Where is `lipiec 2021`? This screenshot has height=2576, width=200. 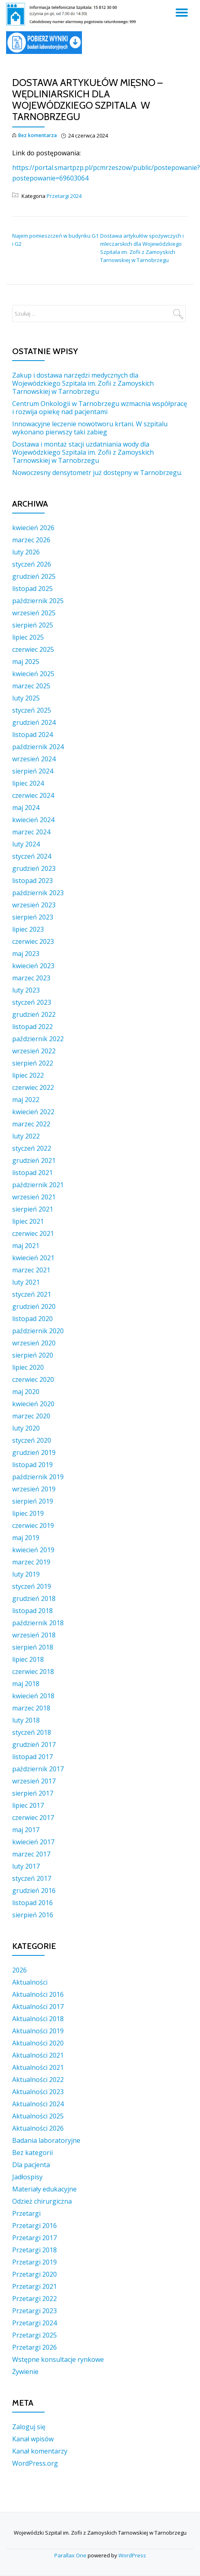 lipiec 2021 is located at coordinates (28, 1221).